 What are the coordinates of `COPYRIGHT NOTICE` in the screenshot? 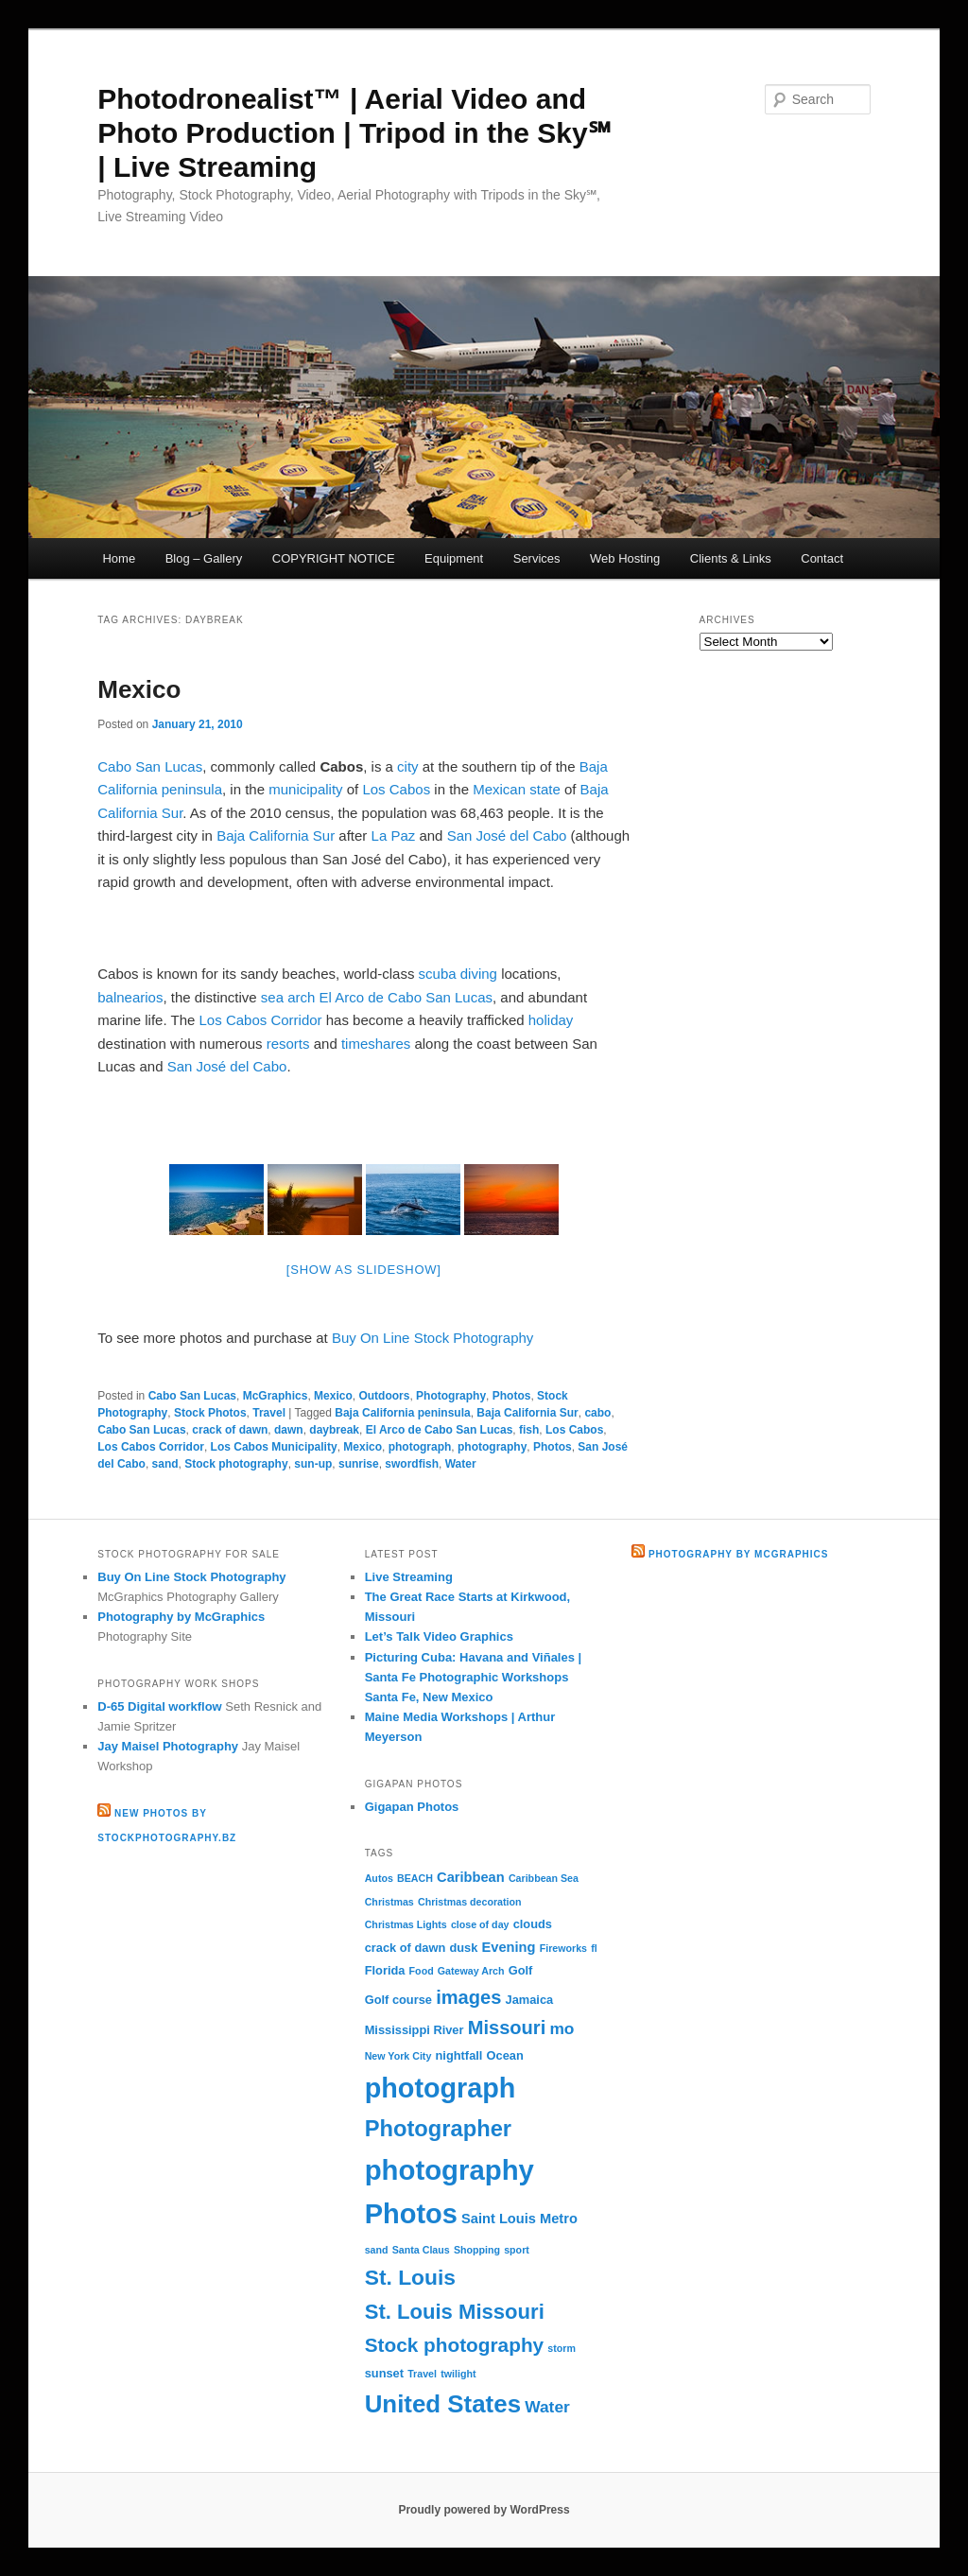 It's located at (333, 558).